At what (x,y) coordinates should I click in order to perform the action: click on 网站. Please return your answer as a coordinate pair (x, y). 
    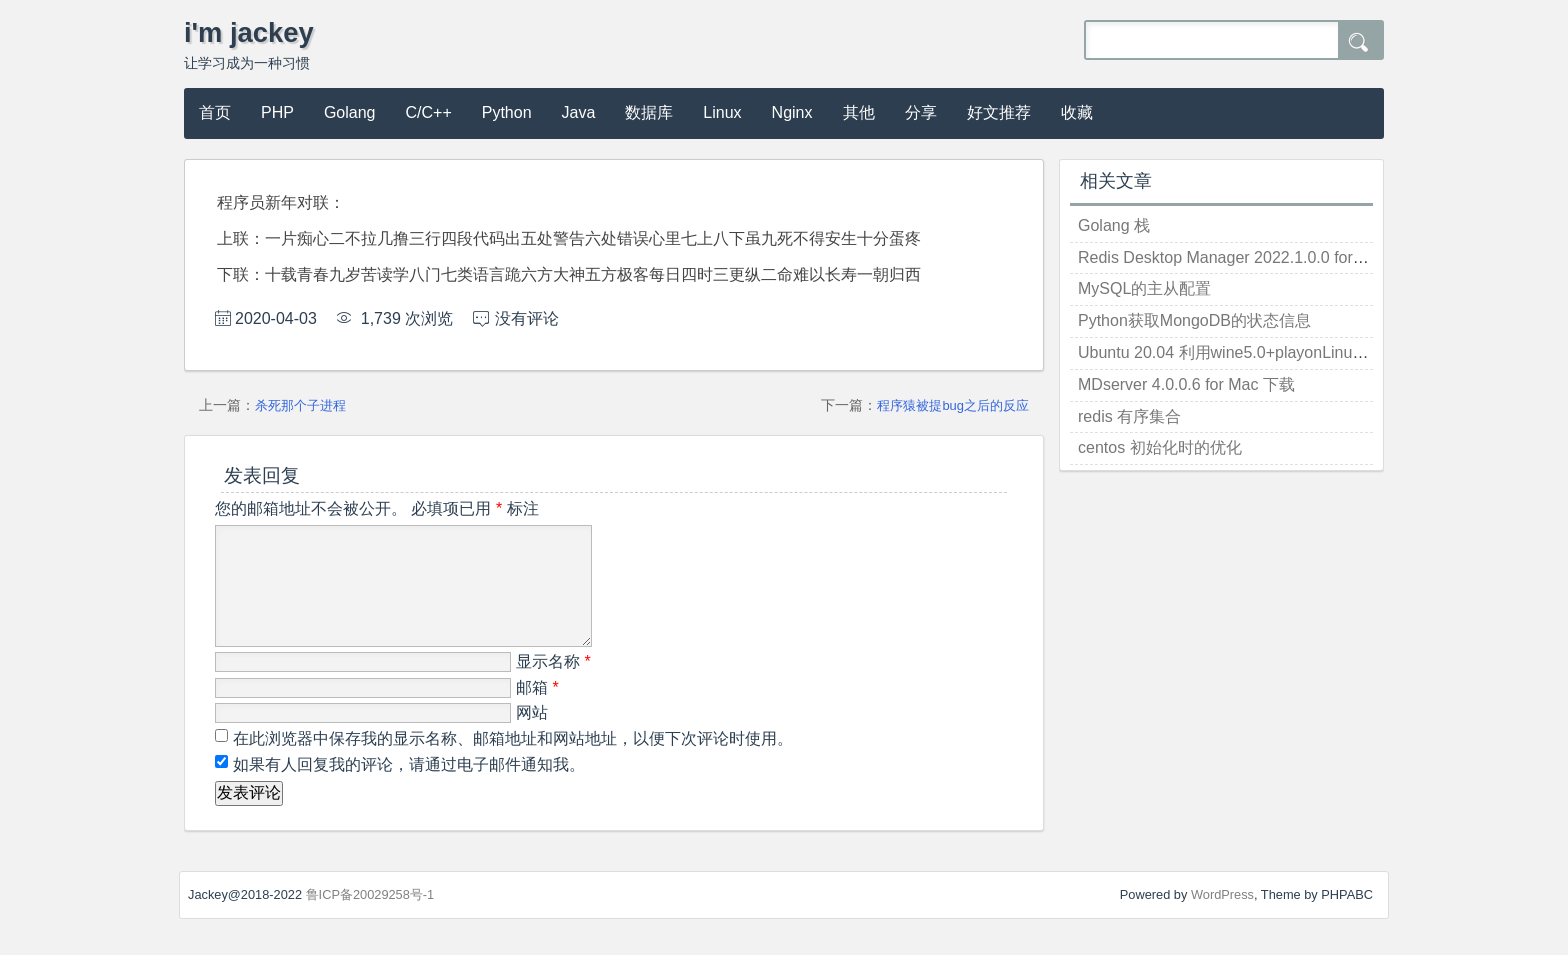
    Looking at the image, I should click on (532, 736).